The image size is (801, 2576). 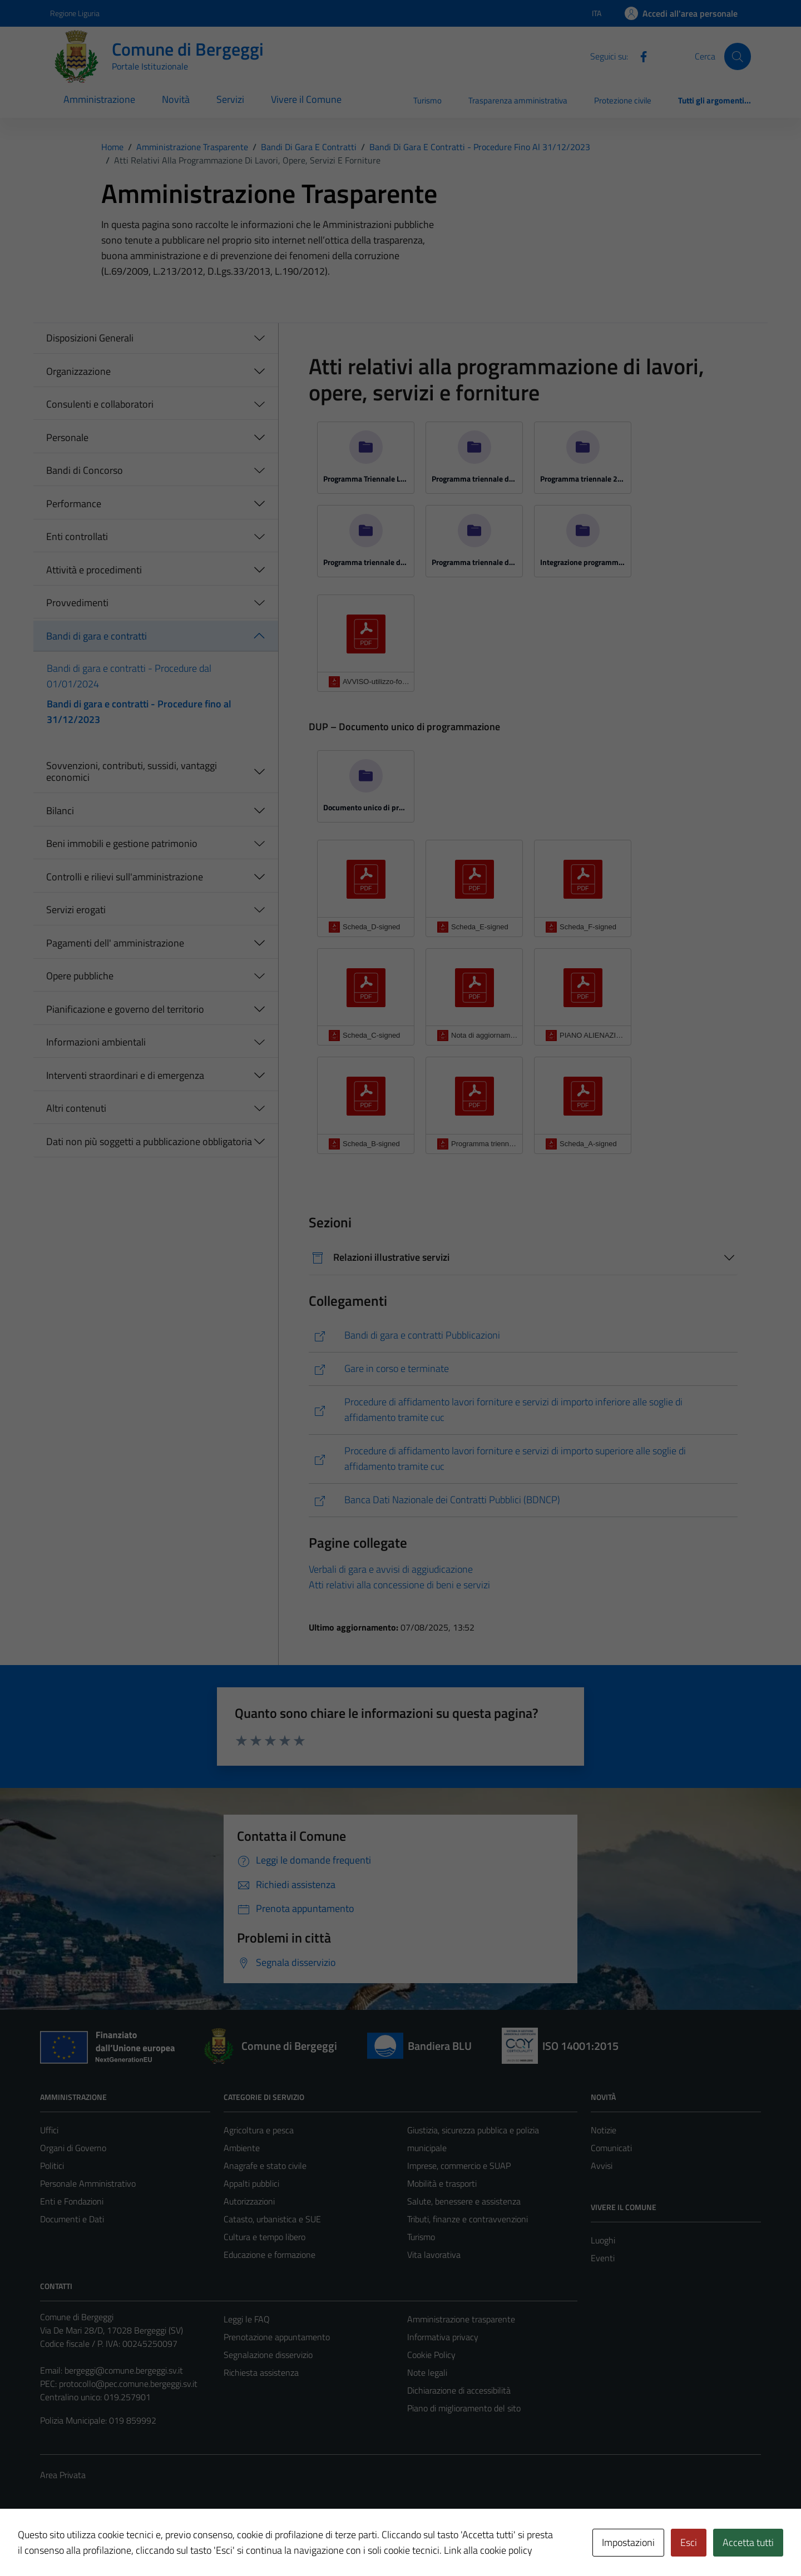 What do you see at coordinates (84, 470) in the screenshot?
I see `Bandi di Concorso` at bounding box center [84, 470].